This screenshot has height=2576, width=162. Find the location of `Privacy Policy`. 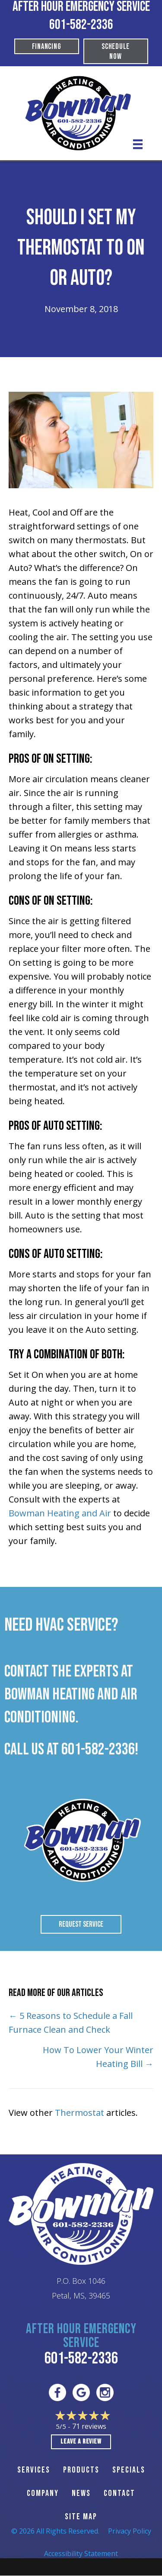

Privacy Policy is located at coordinates (129, 2531).